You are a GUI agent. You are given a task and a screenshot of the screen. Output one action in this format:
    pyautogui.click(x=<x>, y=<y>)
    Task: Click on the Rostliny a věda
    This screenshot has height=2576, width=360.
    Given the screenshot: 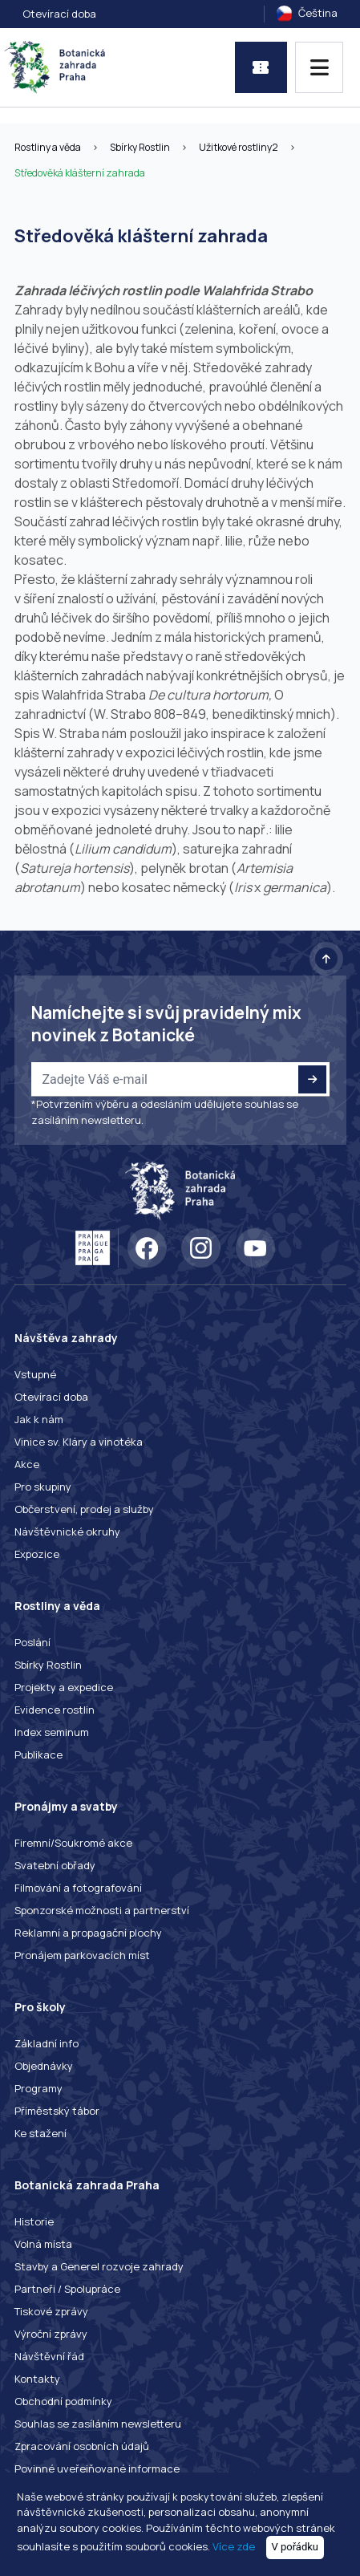 What is the action you would take?
    pyautogui.click(x=47, y=147)
    